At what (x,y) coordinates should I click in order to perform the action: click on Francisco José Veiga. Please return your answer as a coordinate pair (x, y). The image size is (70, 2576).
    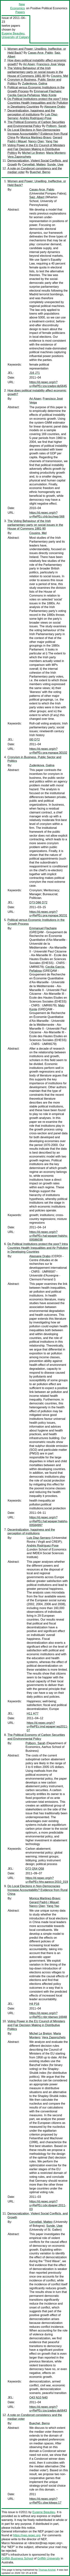
    Looking at the image, I should click on (51, 64).